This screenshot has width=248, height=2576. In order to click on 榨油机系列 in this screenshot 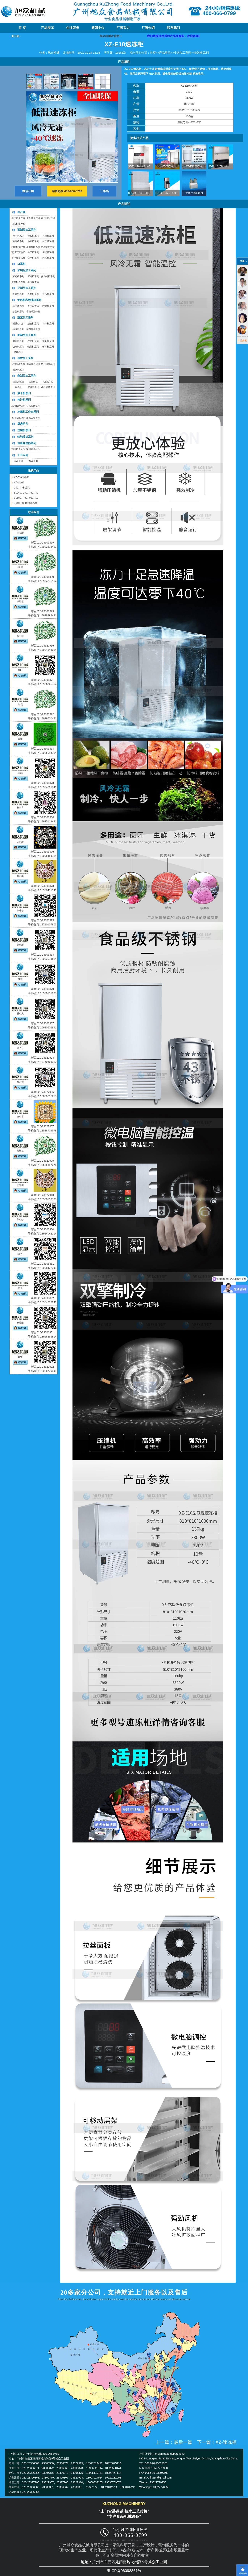, I will do `click(48, 306)`.